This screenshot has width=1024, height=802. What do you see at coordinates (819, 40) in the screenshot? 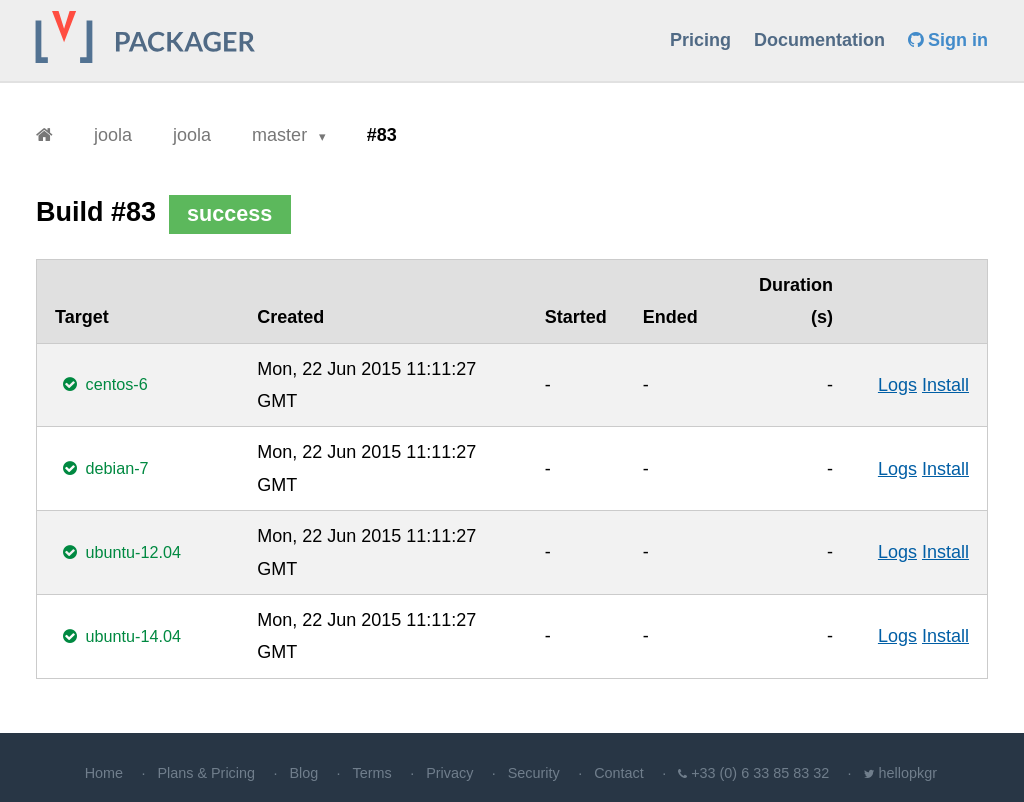
I see `Documentation` at bounding box center [819, 40].